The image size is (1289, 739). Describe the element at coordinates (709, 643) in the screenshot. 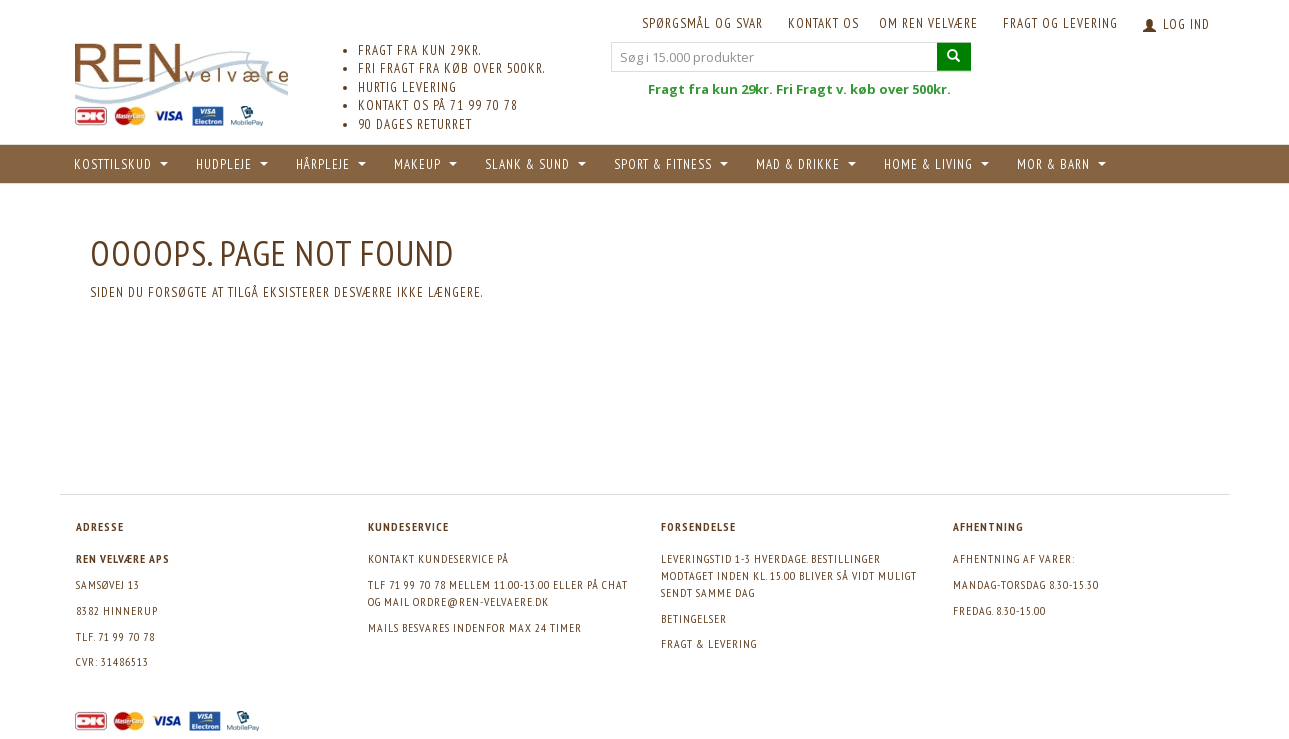

I see `Fragt & levering` at that location.